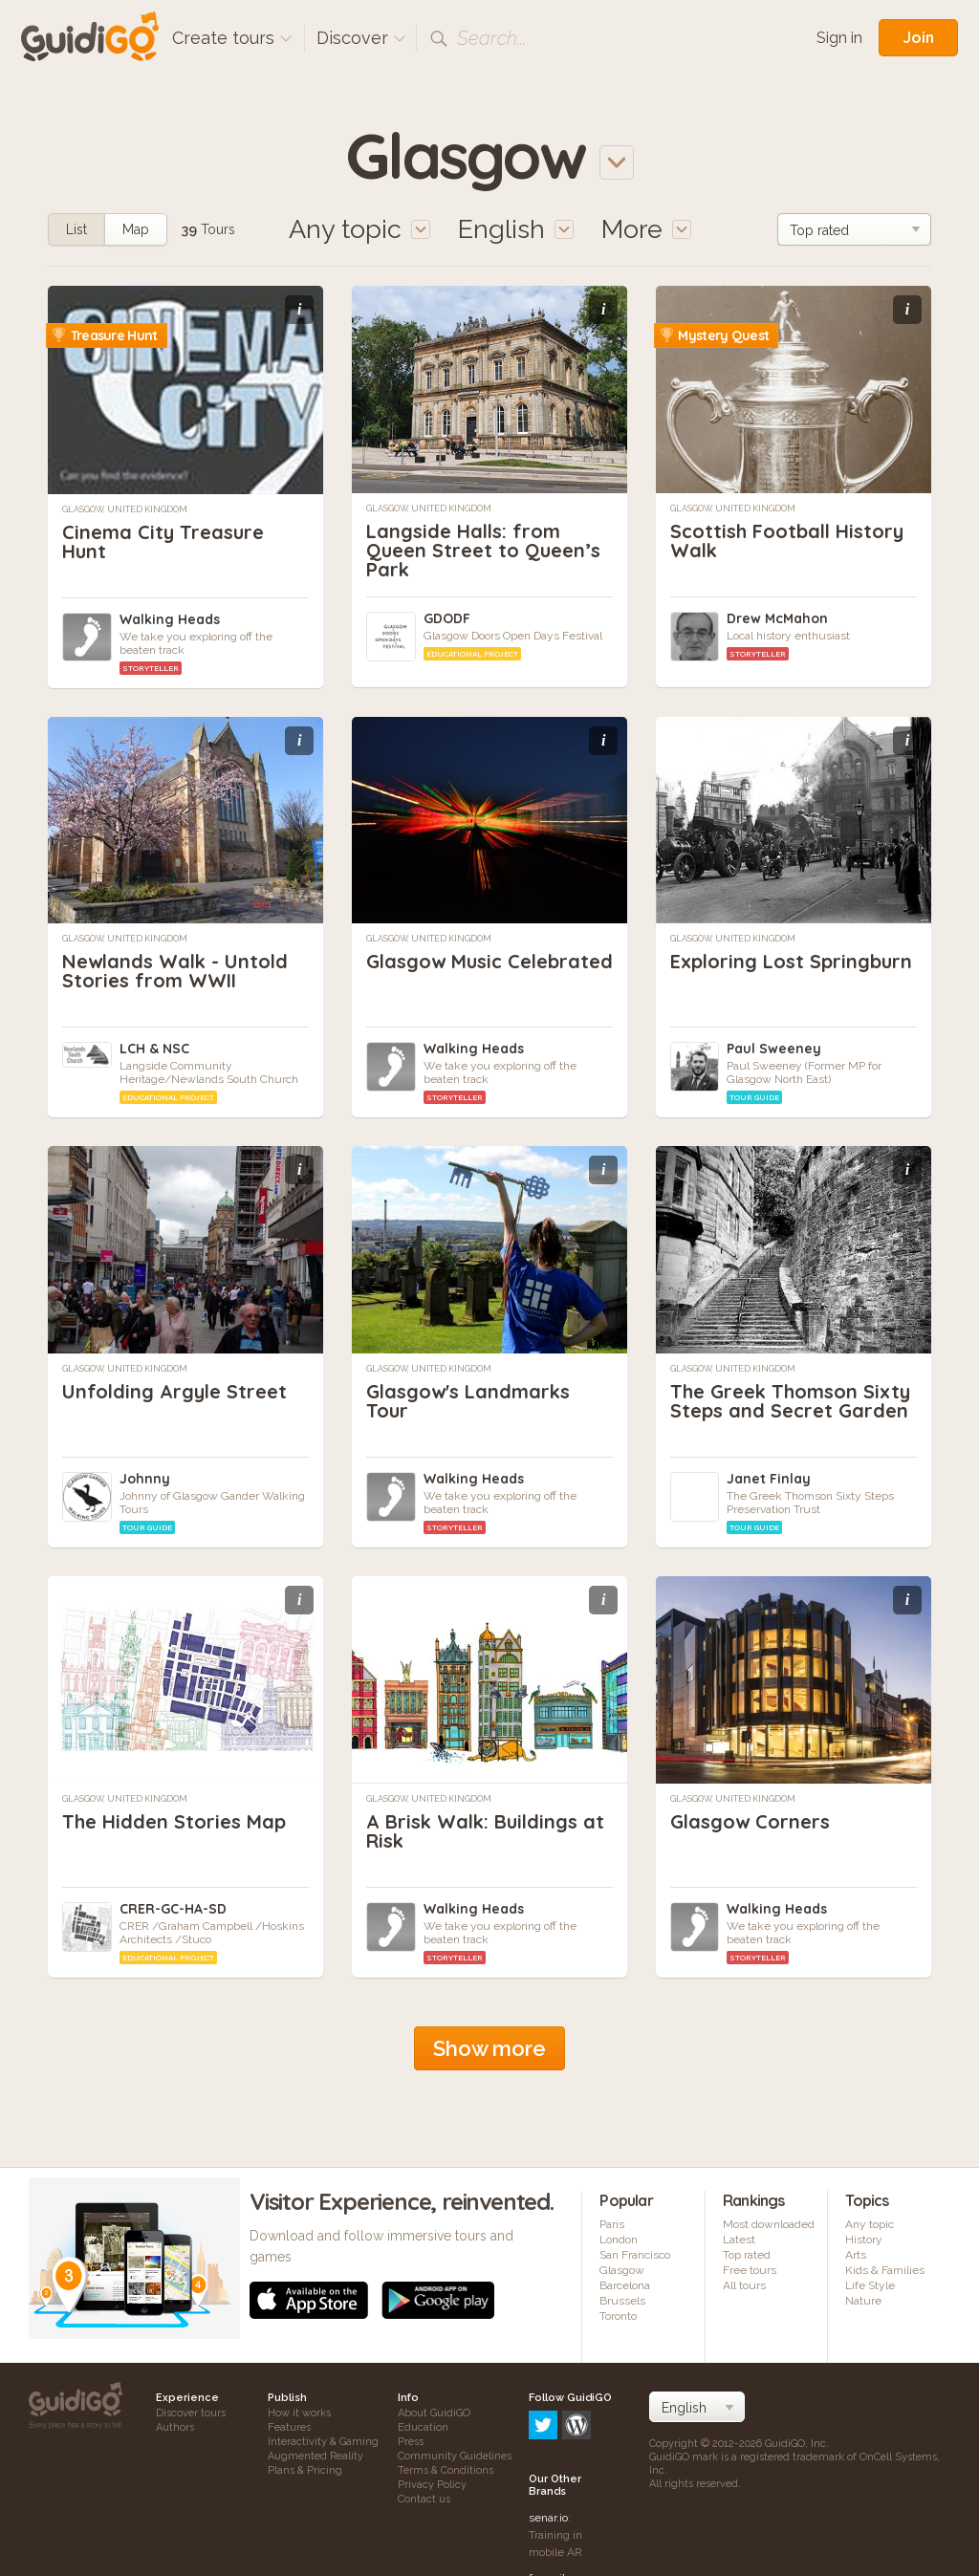 The width and height of the screenshot is (979, 2576). Describe the element at coordinates (786, 540) in the screenshot. I see `Scottish Football History Walk` at that location.